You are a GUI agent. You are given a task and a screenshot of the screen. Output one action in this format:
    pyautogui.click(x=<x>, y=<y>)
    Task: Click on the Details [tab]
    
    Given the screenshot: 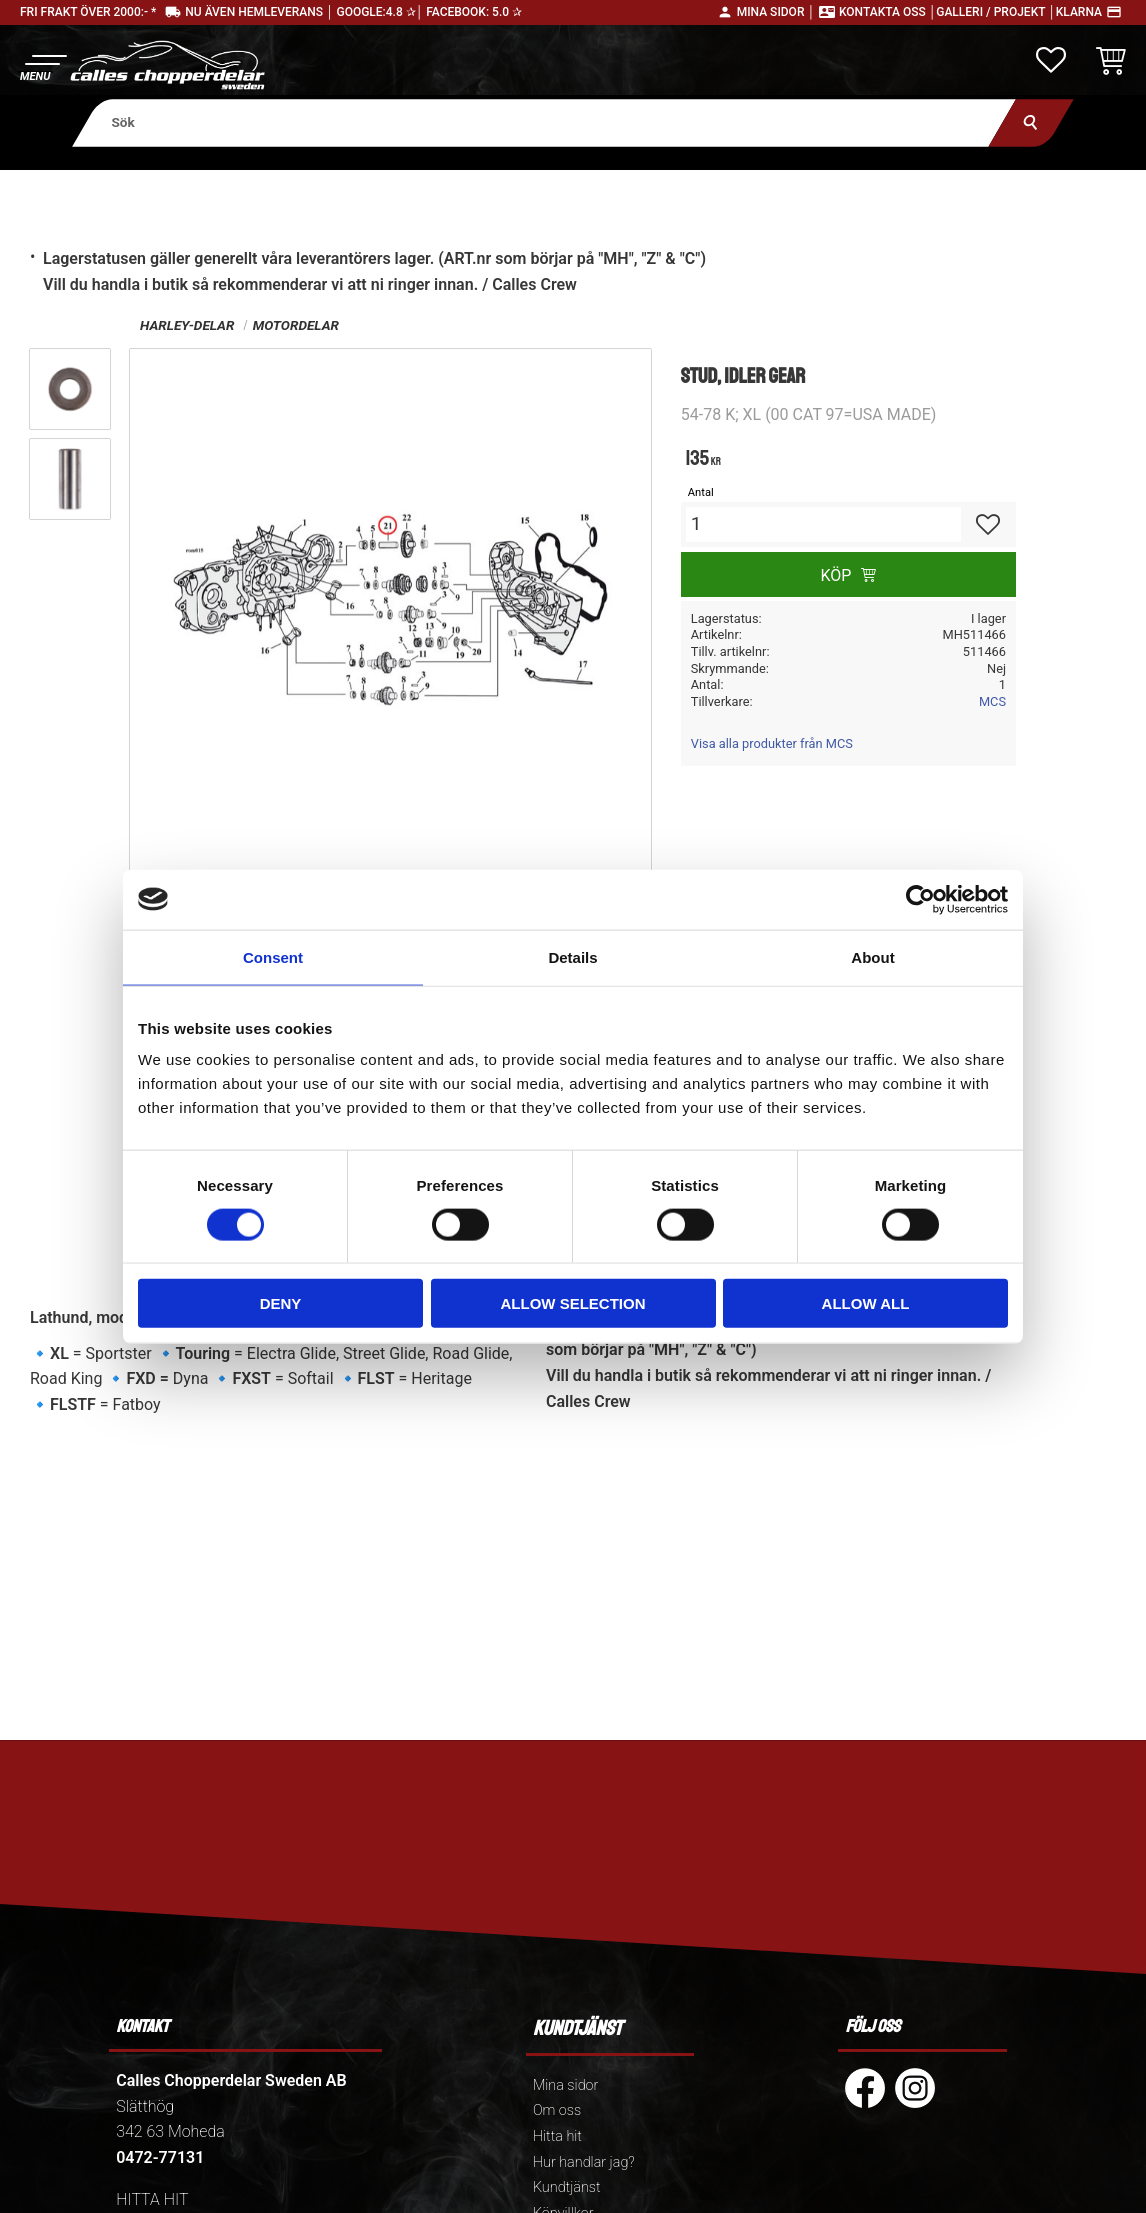 What is the action you would take?
    pyautogui.click(x=572, y=956)
    